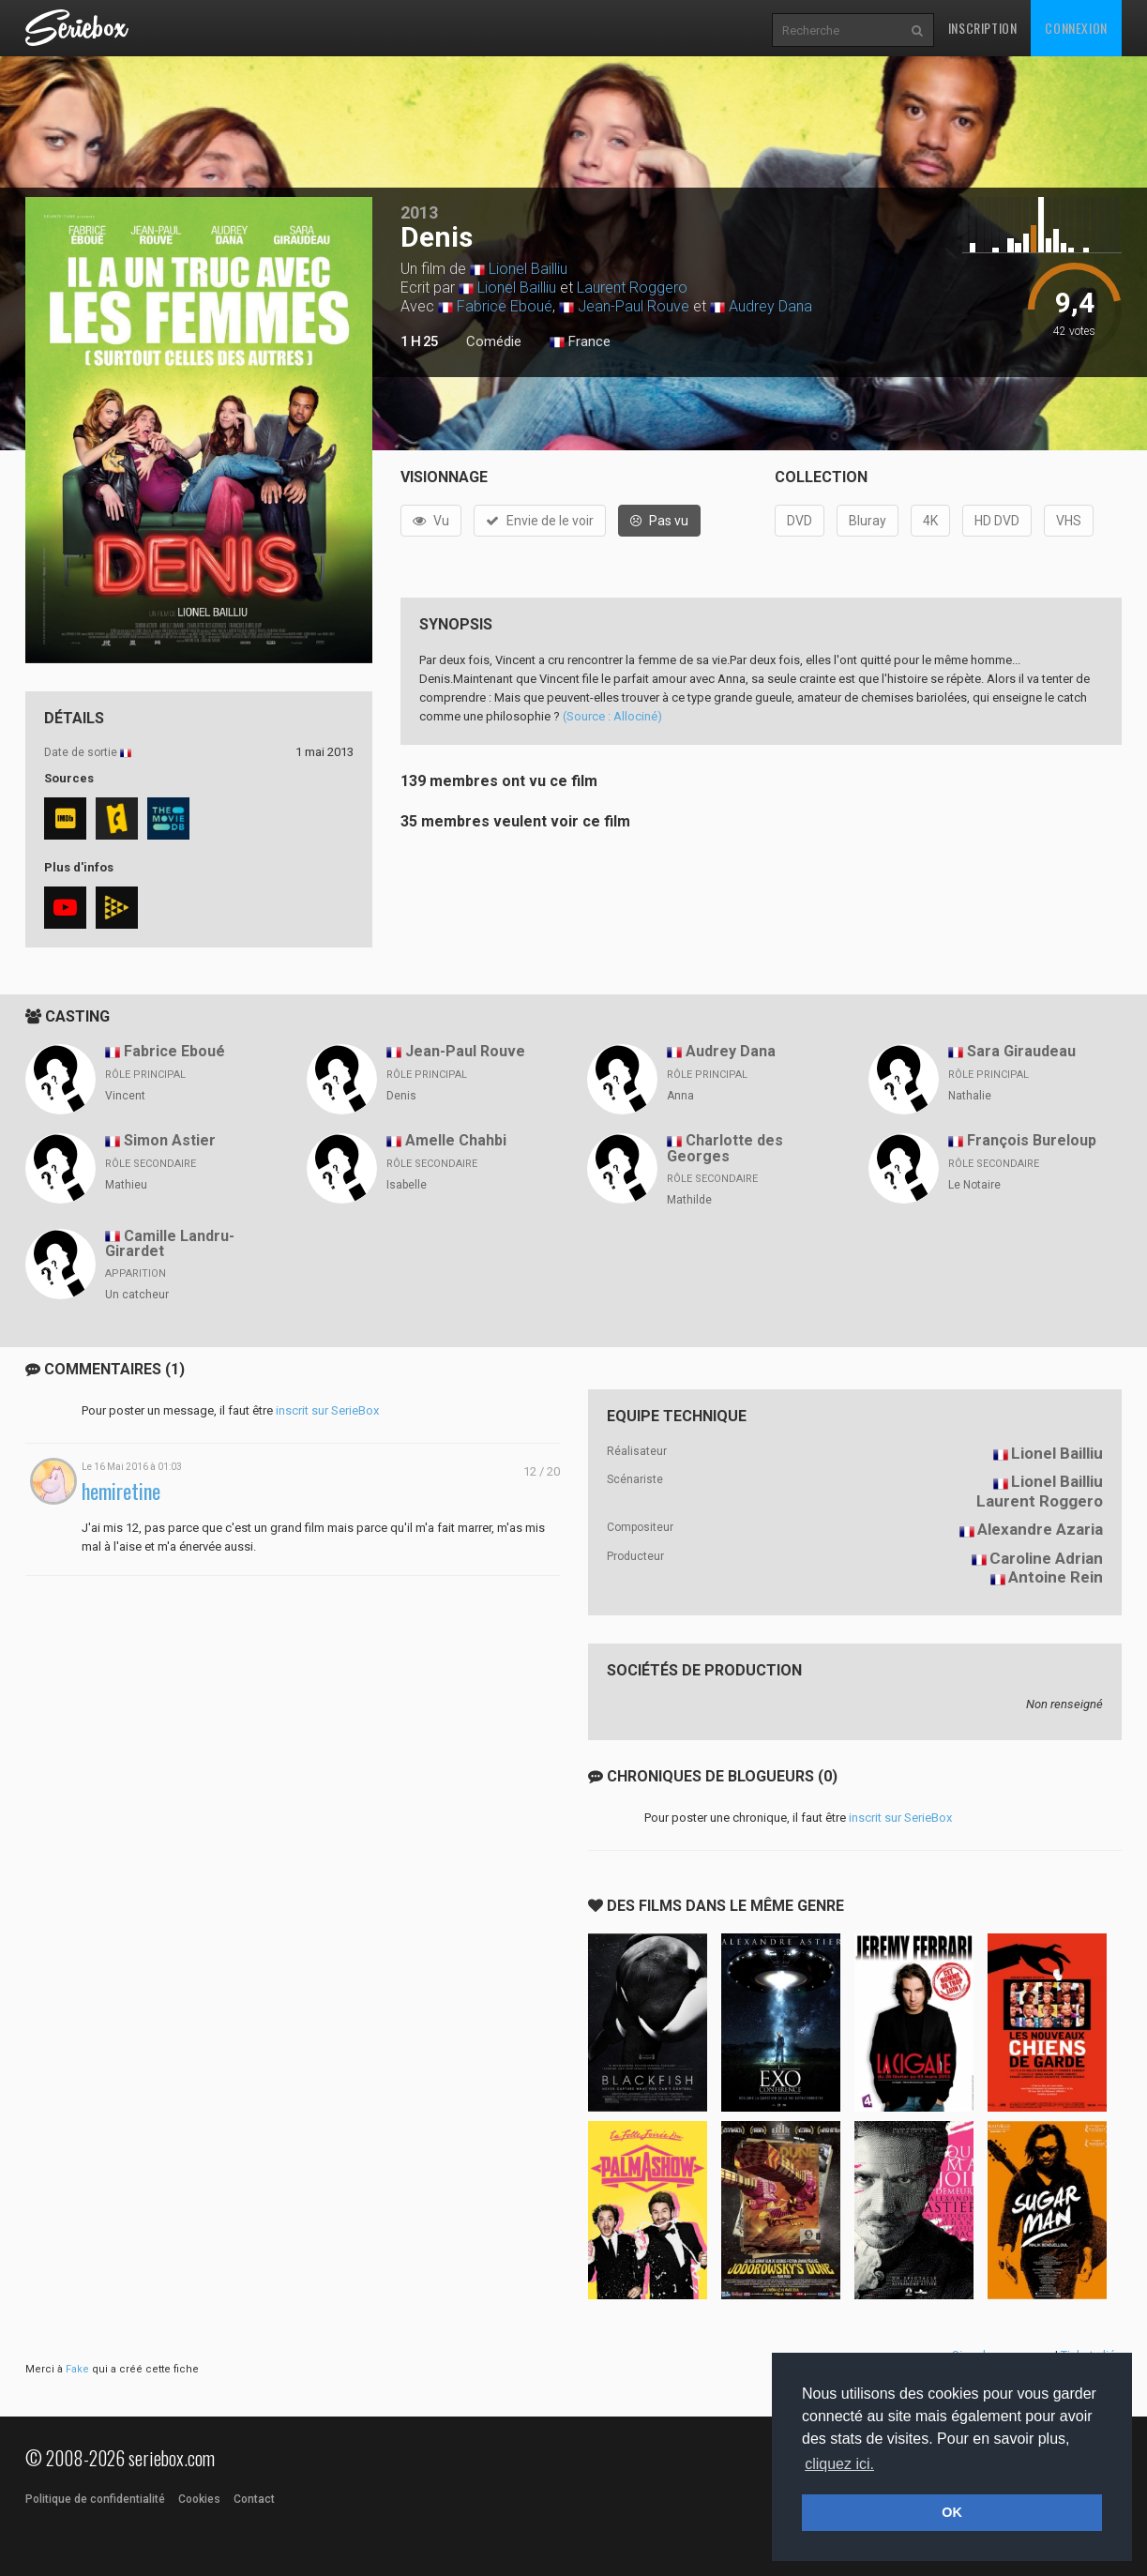  Describe the element at coordinates (77, 2369) in the screenshot. I see `Fake` at that location.